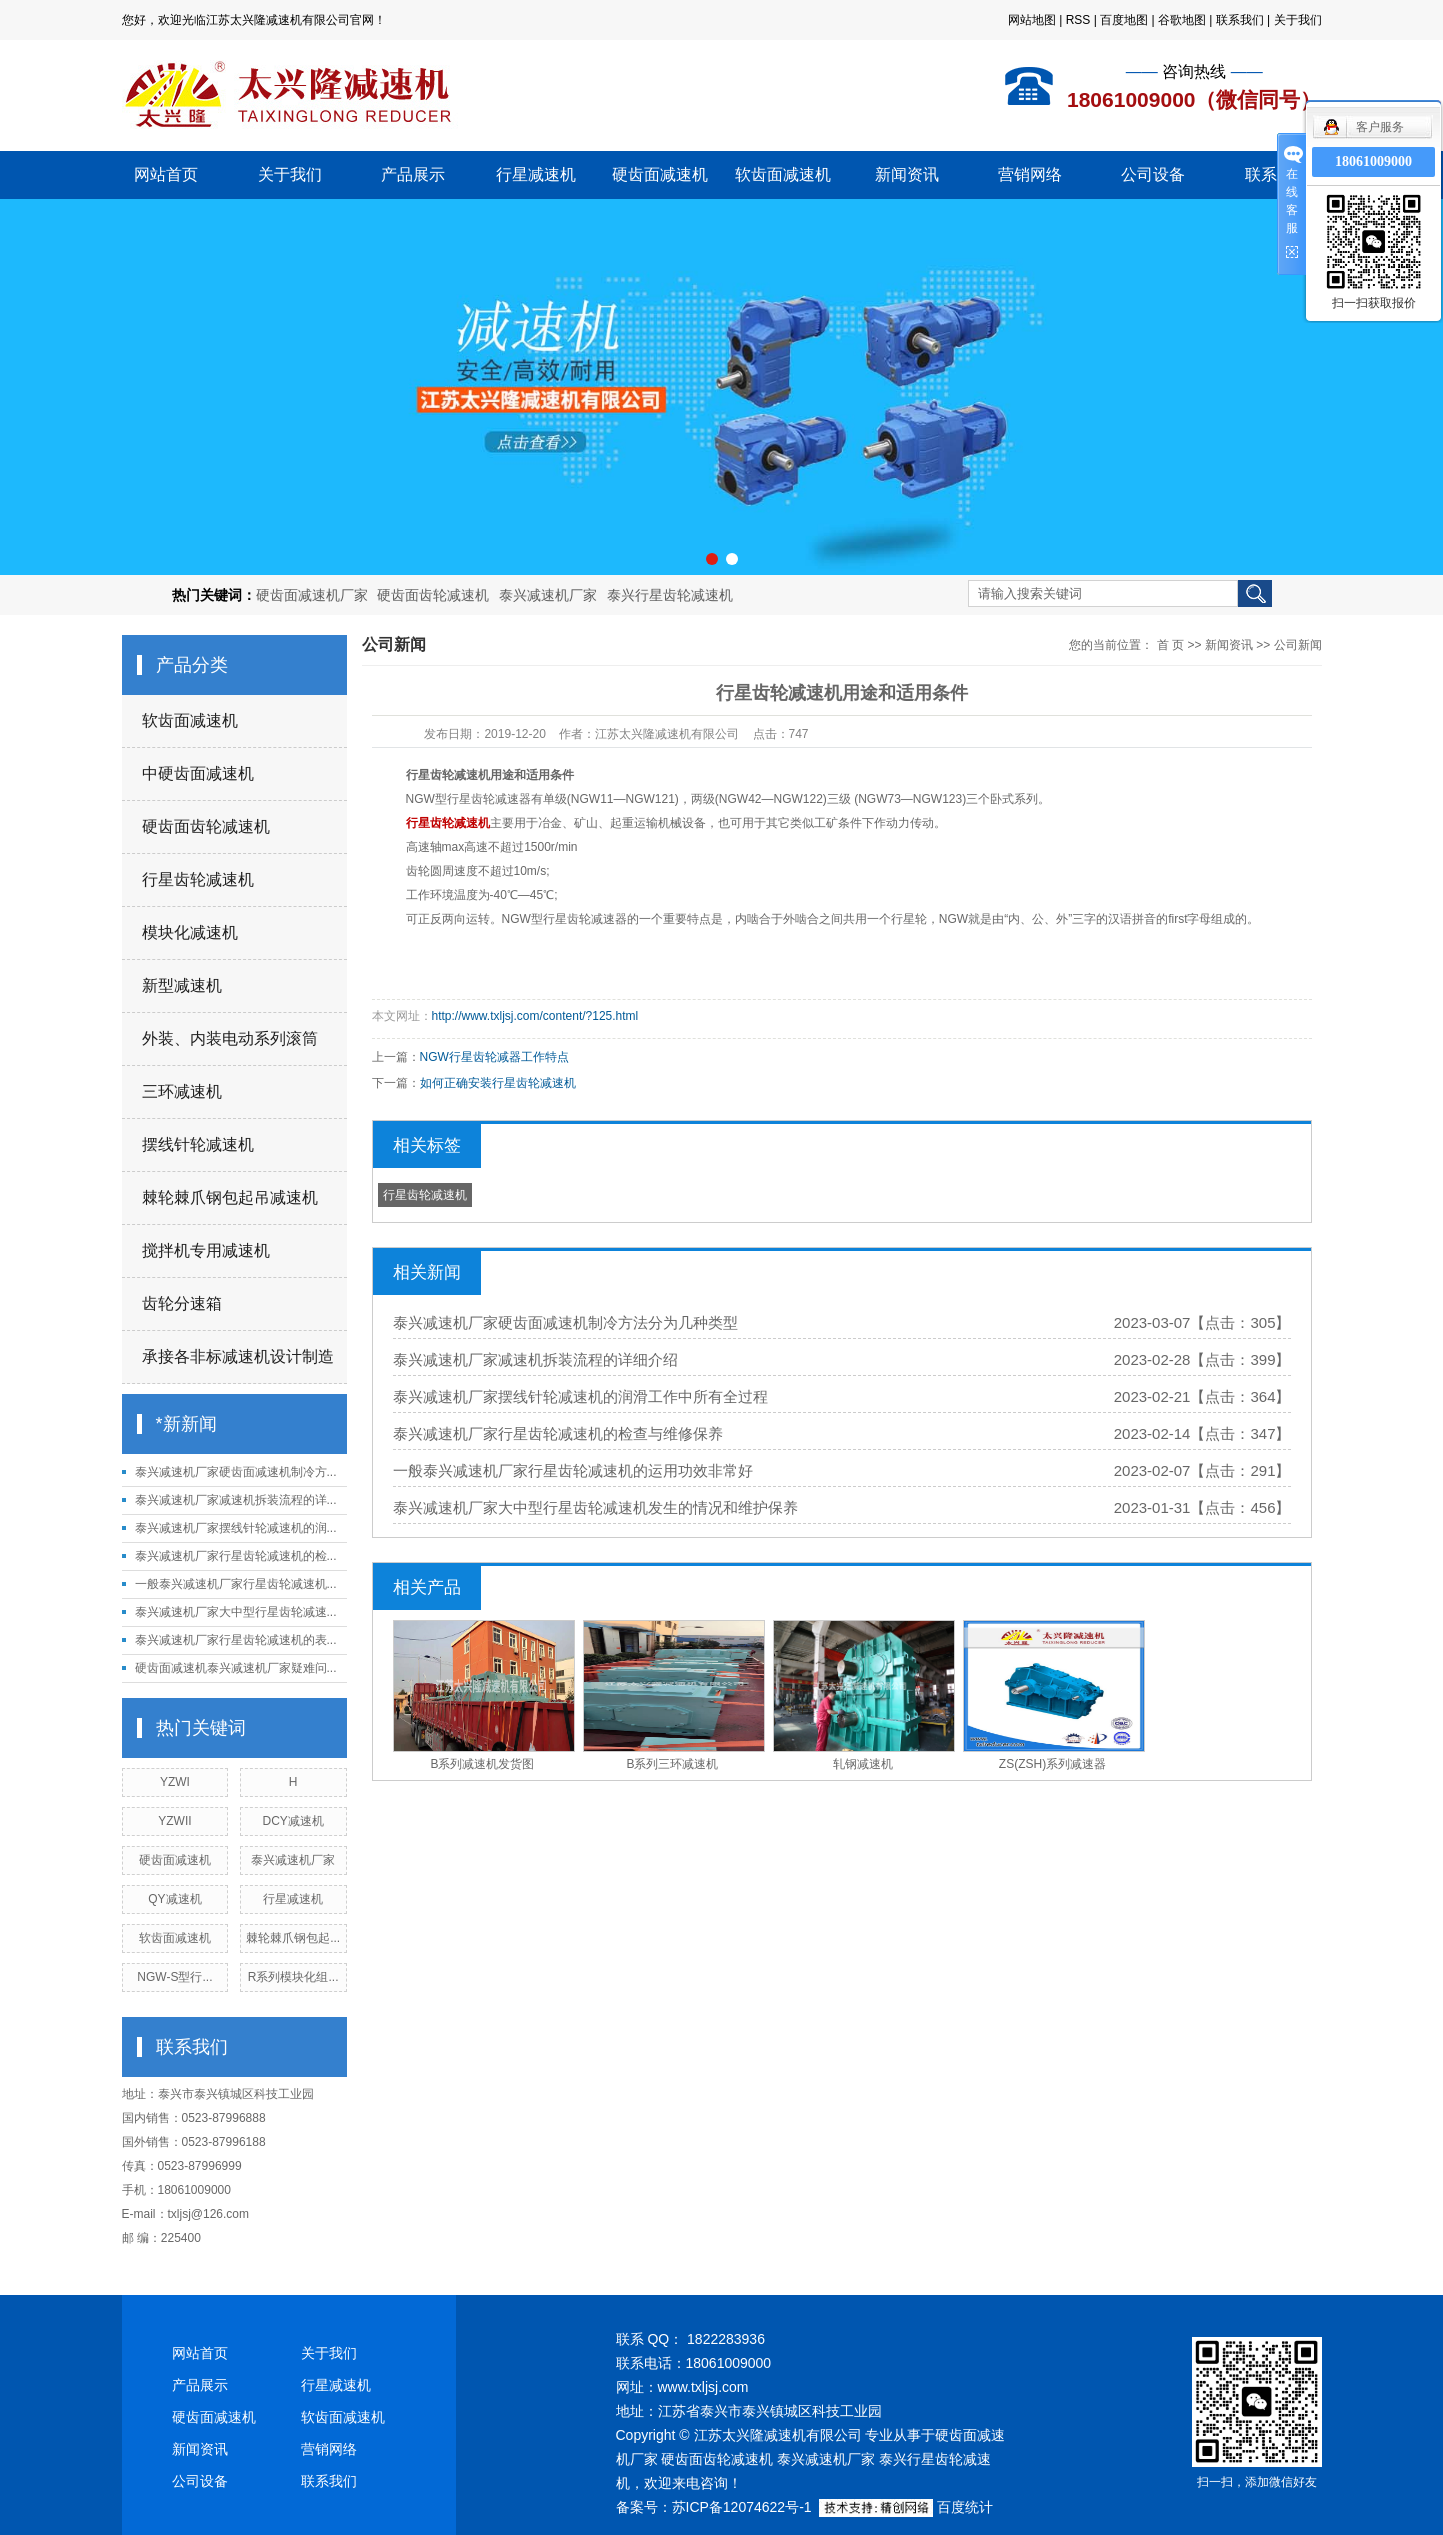 This screenshot has height=2535, width=1443. Describe the element at coordinates (573, 1470) in the screenshot. I see `一般泰兴减速机厂家行星齿轮减速机的运用功效非常好` at that location.